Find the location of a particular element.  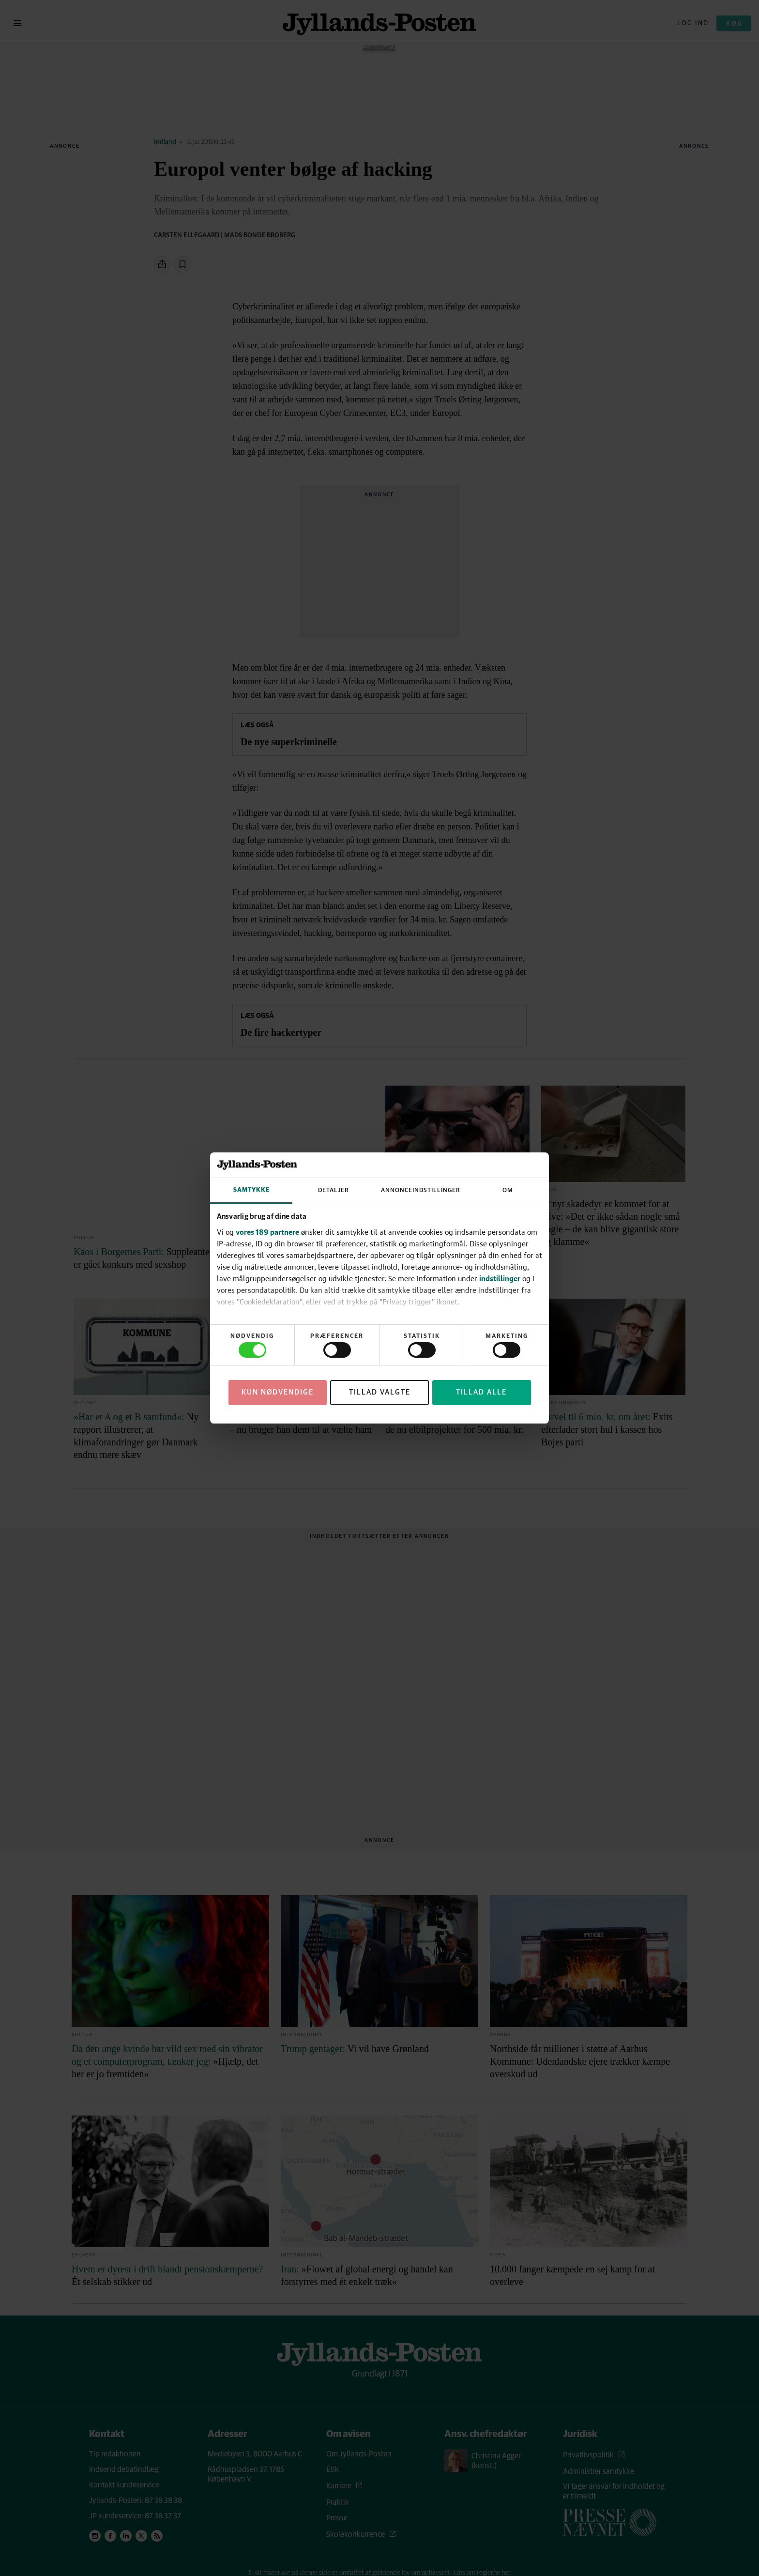

Kun nødvendige is located at coordinates (278, 1392).